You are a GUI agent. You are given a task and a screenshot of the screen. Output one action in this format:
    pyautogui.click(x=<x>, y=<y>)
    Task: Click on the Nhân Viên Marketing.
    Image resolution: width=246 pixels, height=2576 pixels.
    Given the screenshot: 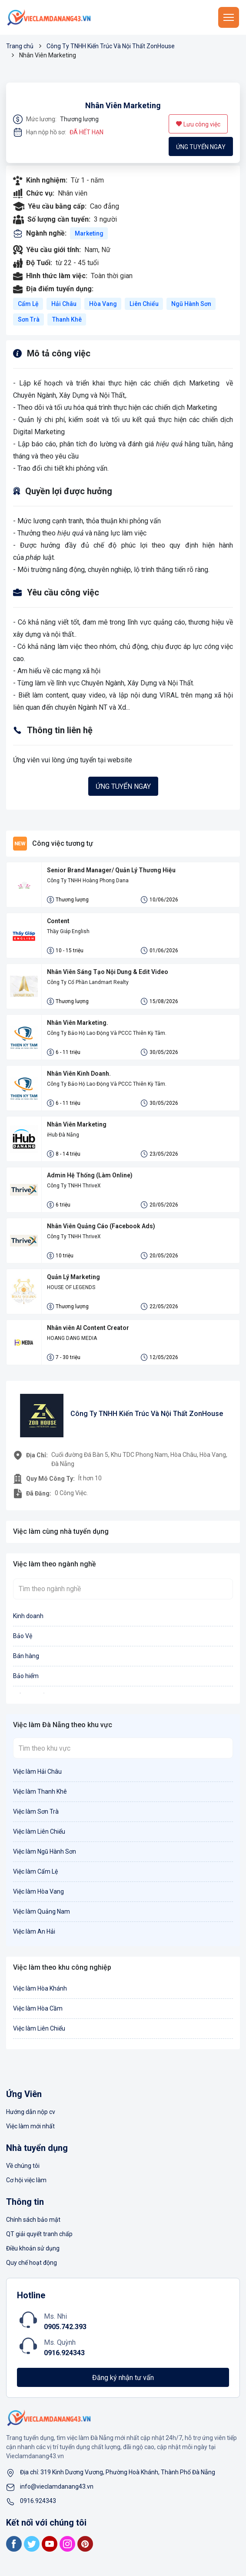 What is the action you would take?
    pyautogui.click(x=77, y=1022)
    